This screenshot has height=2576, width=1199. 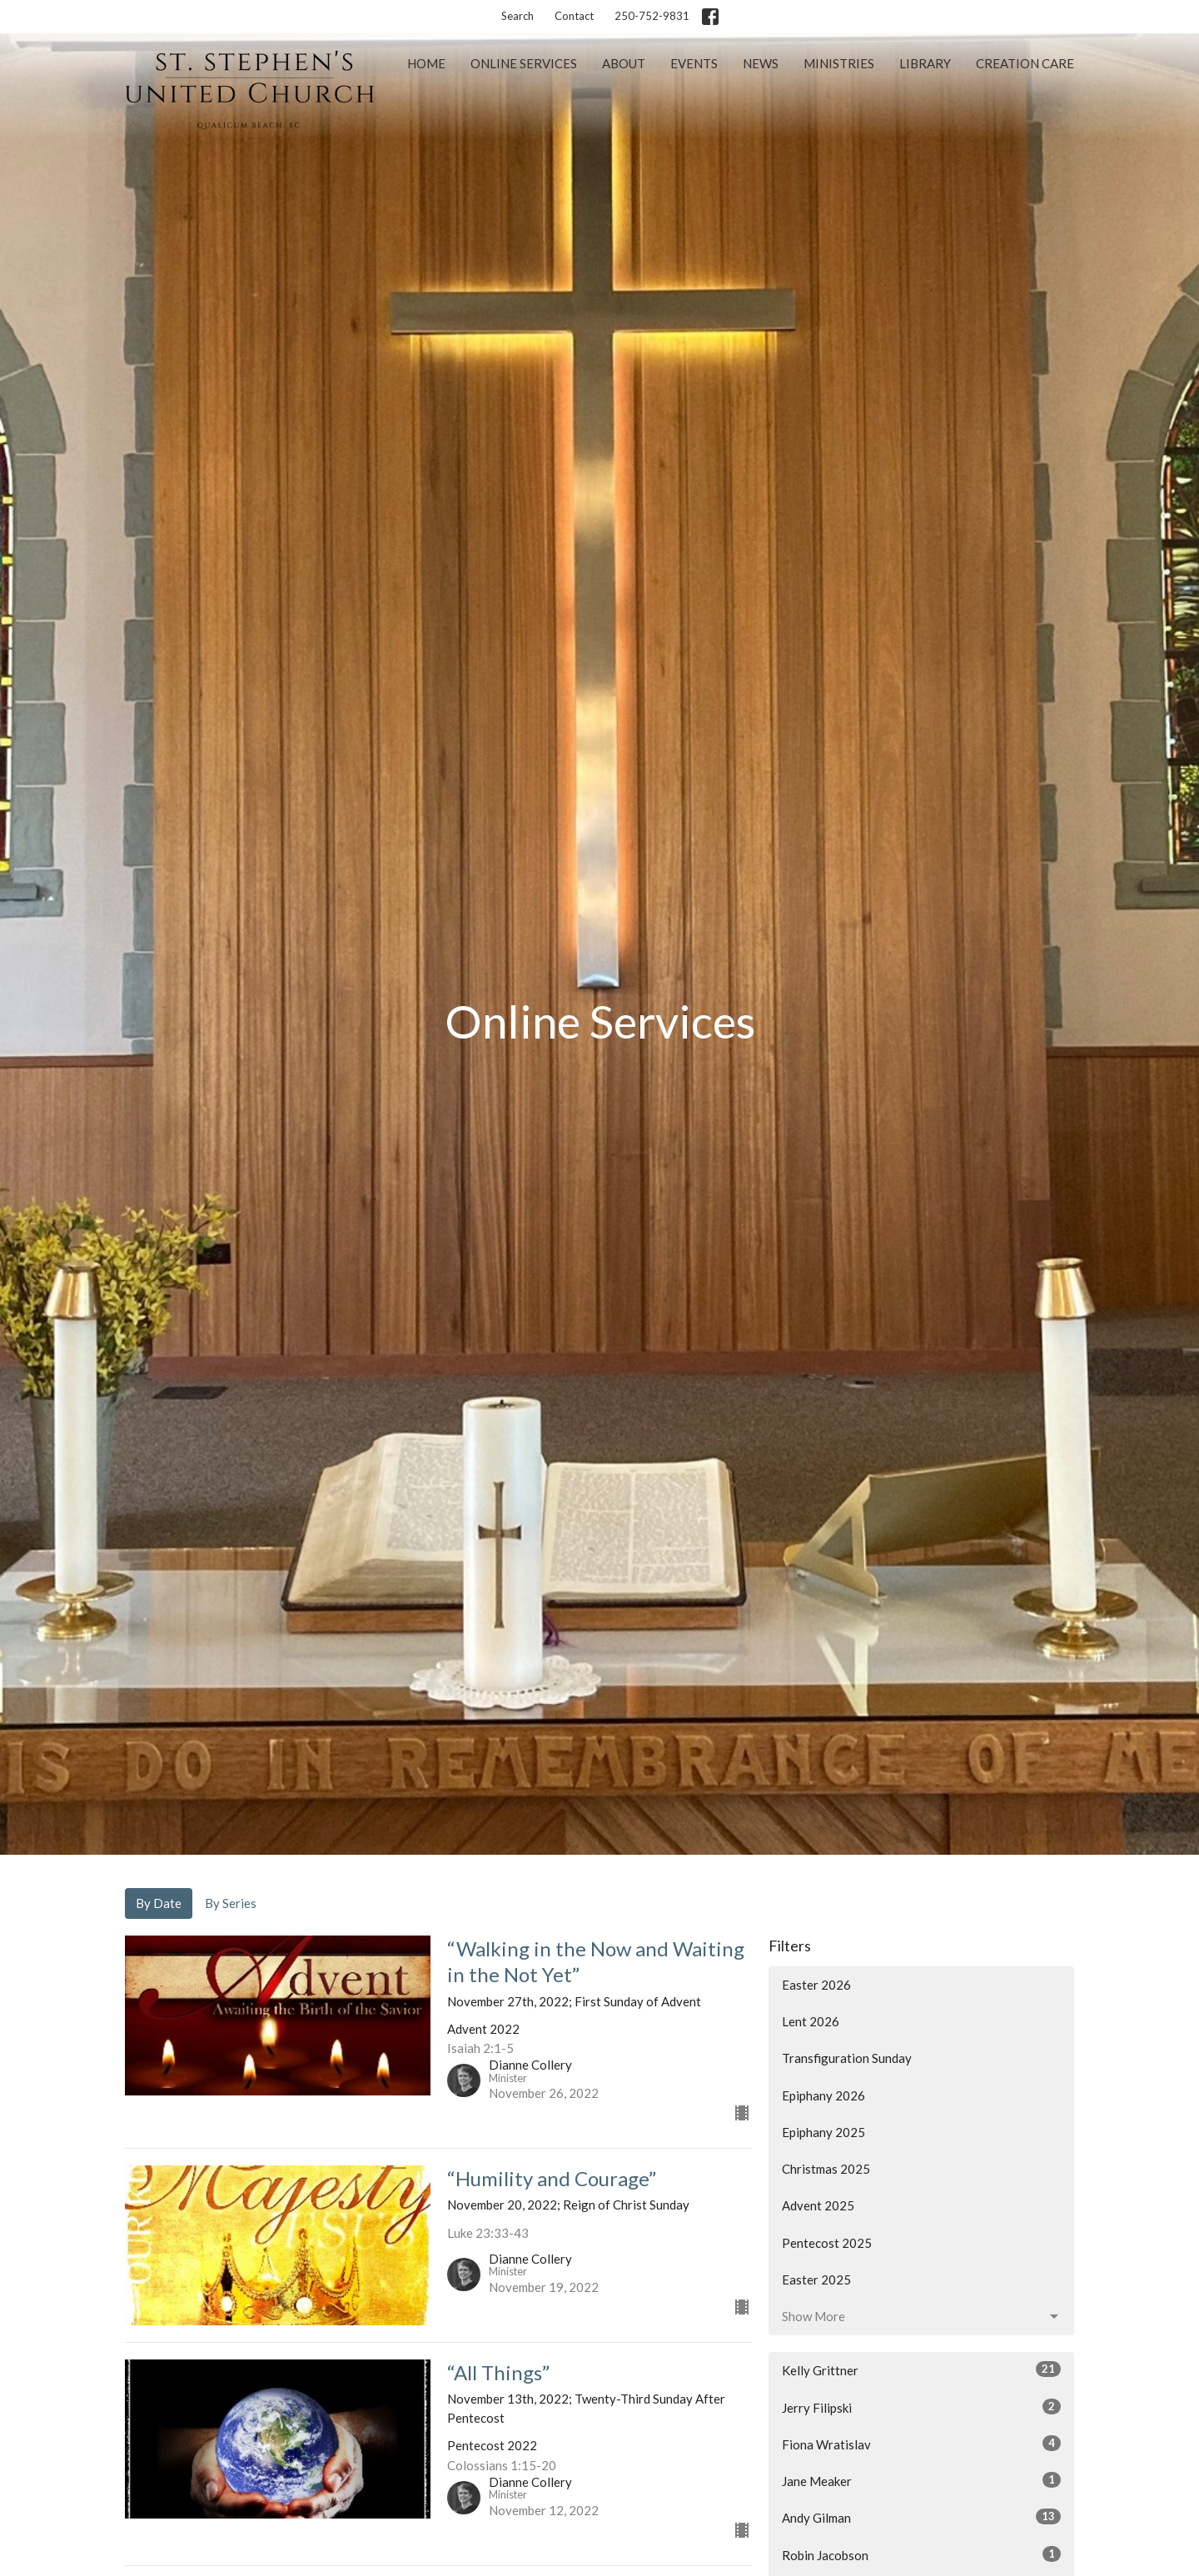 I want to click on 250-752-9831, so click(x=651, y=15).